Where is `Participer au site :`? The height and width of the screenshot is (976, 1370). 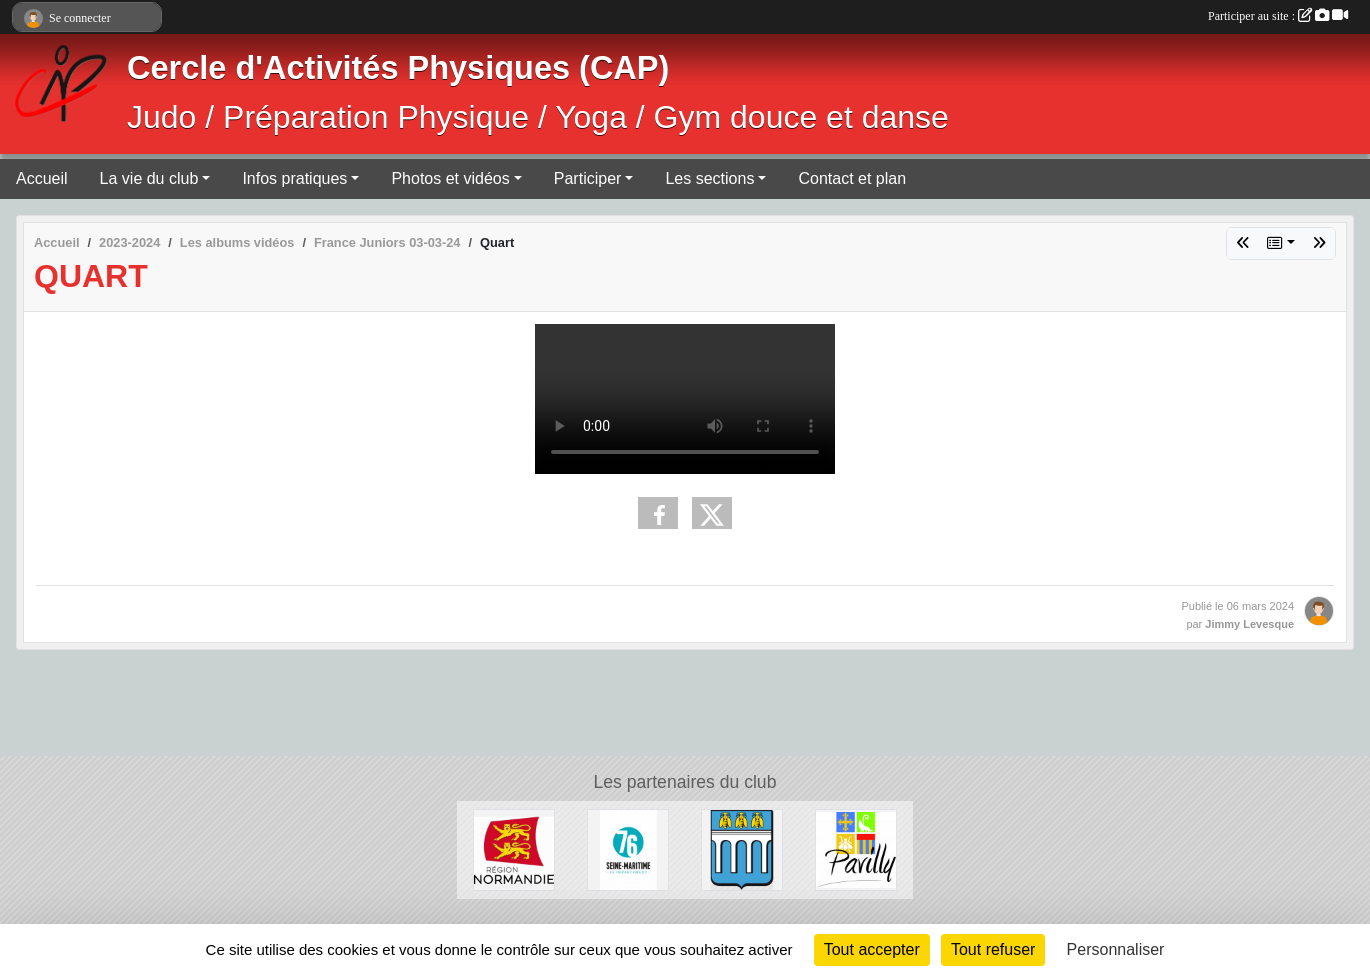
Participer au site : is located at coordinates (1278, 16).